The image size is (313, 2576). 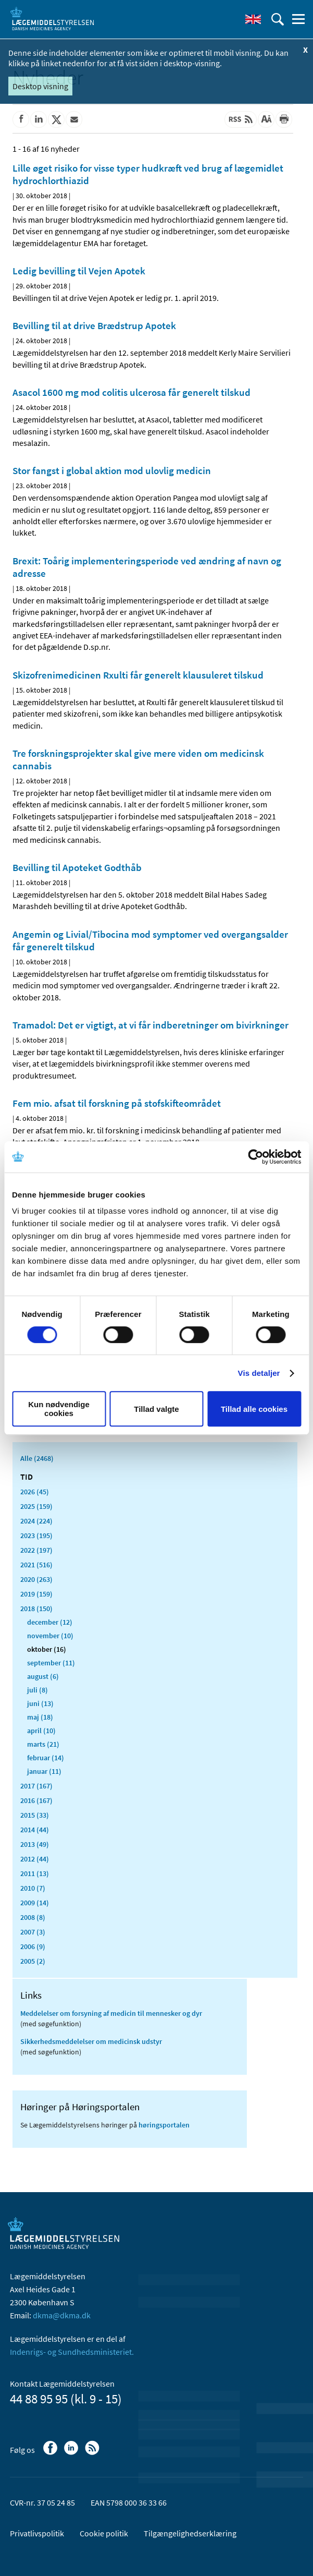 I want to click on 2026 (45), so click(x=34, y=1491).